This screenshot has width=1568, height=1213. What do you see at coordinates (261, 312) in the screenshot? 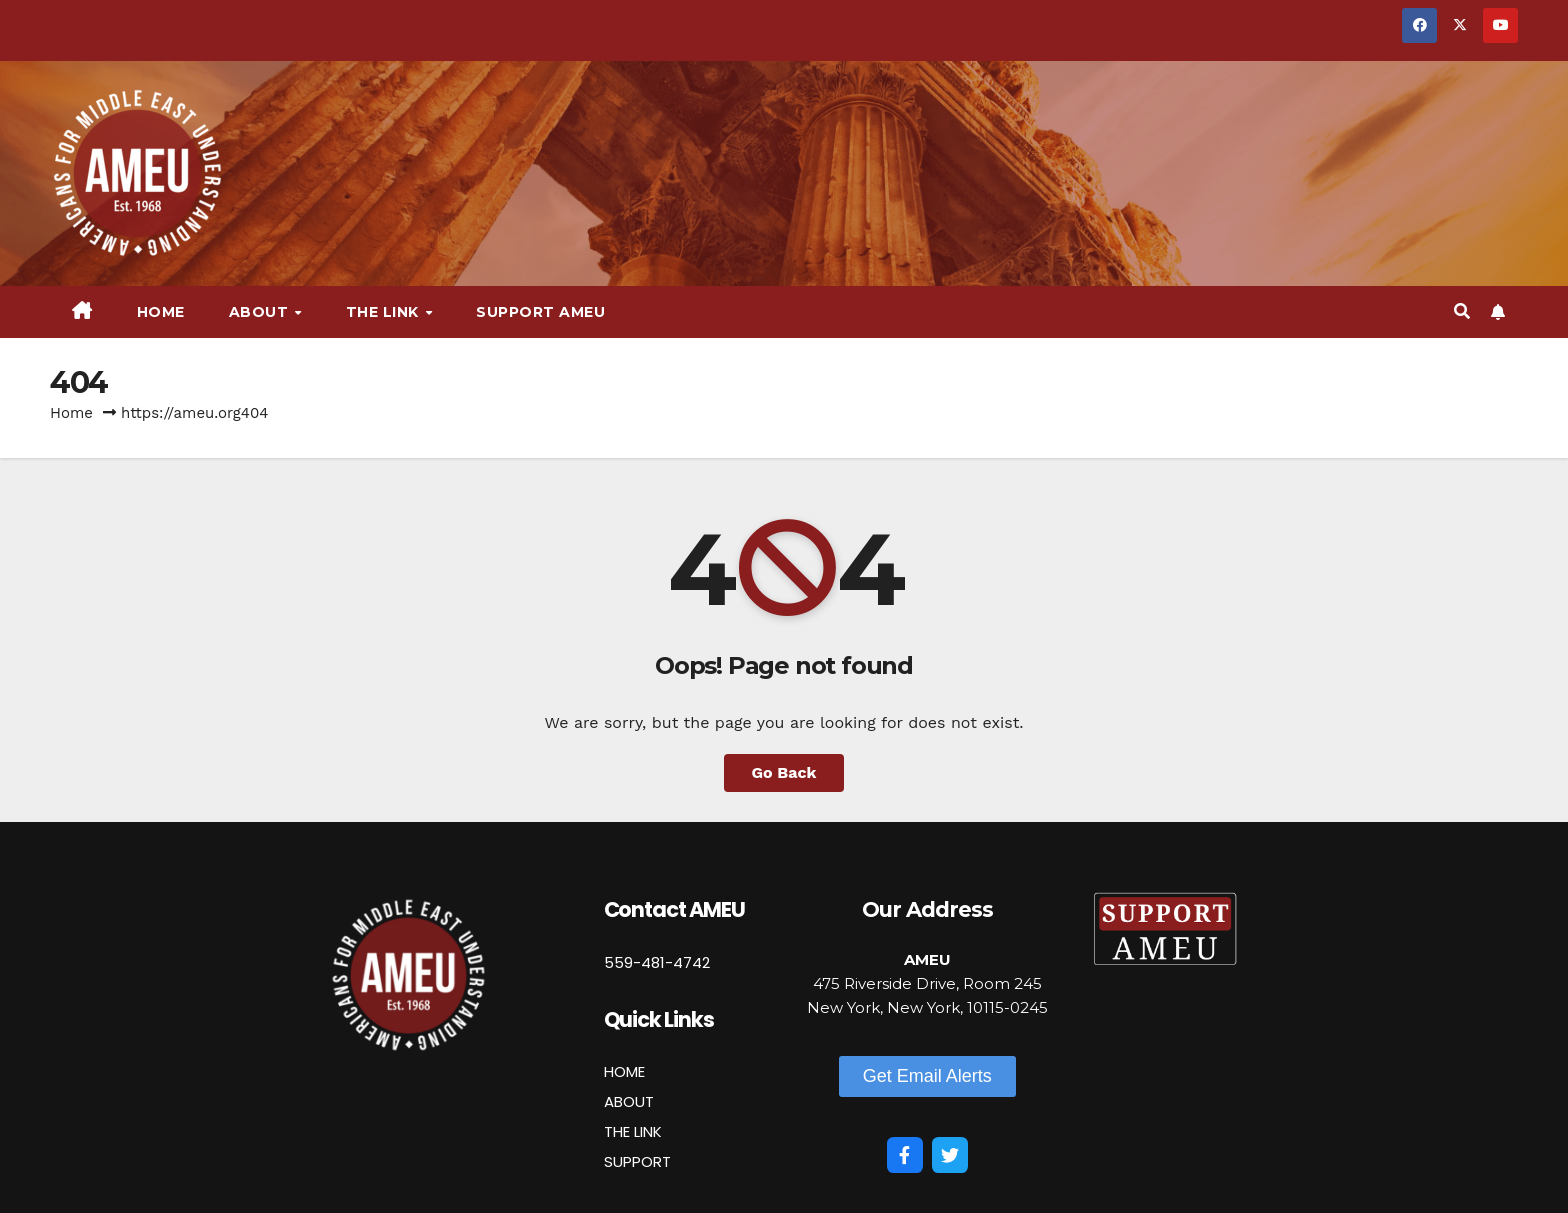
I see `About` at bounding box center [261, 312].